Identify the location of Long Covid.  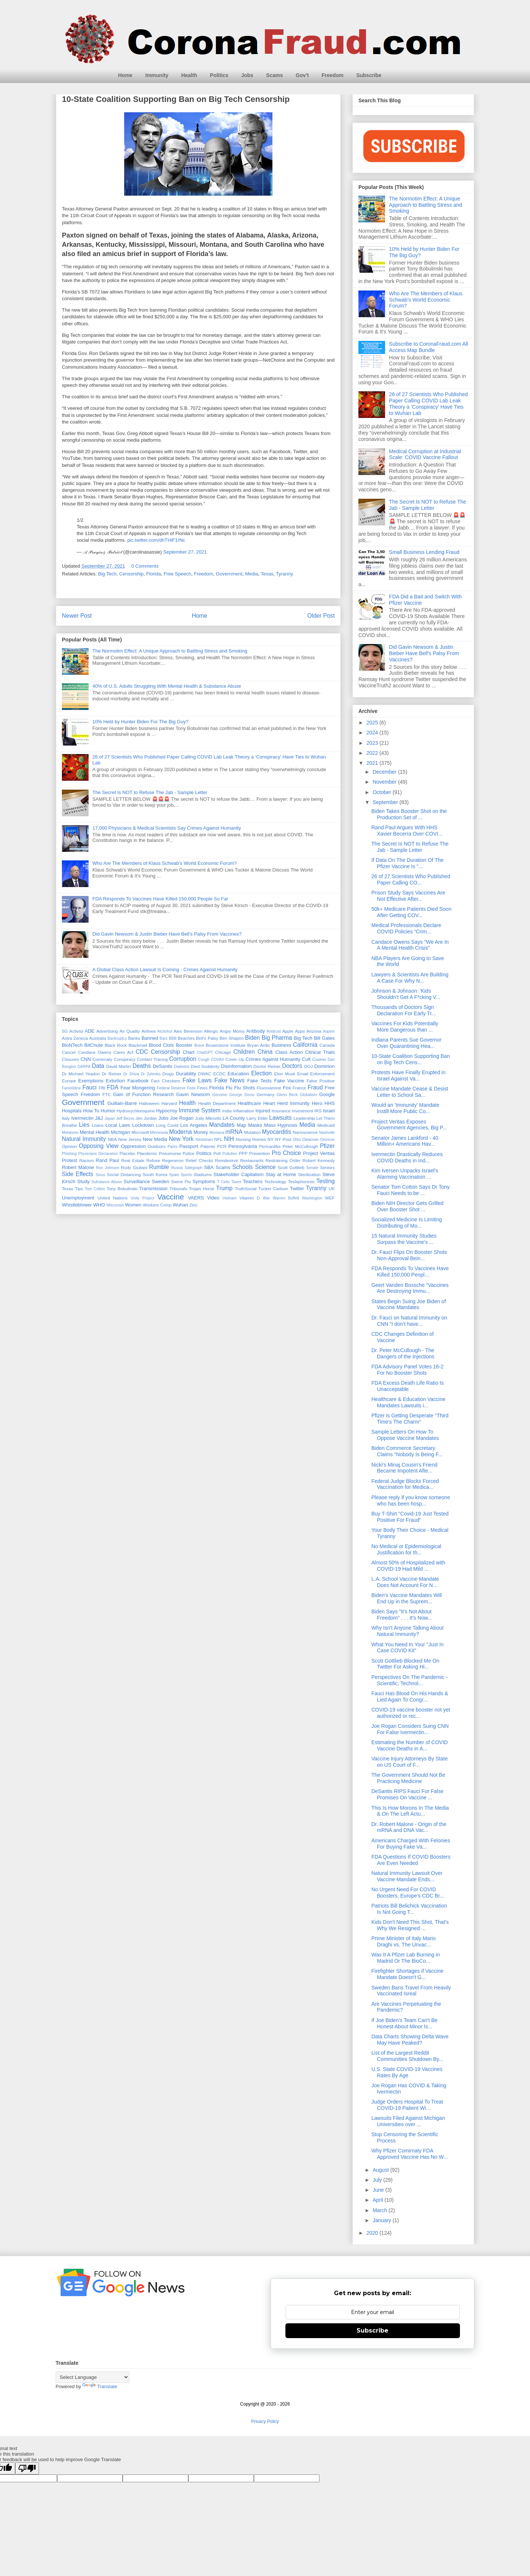
(167, 1125).